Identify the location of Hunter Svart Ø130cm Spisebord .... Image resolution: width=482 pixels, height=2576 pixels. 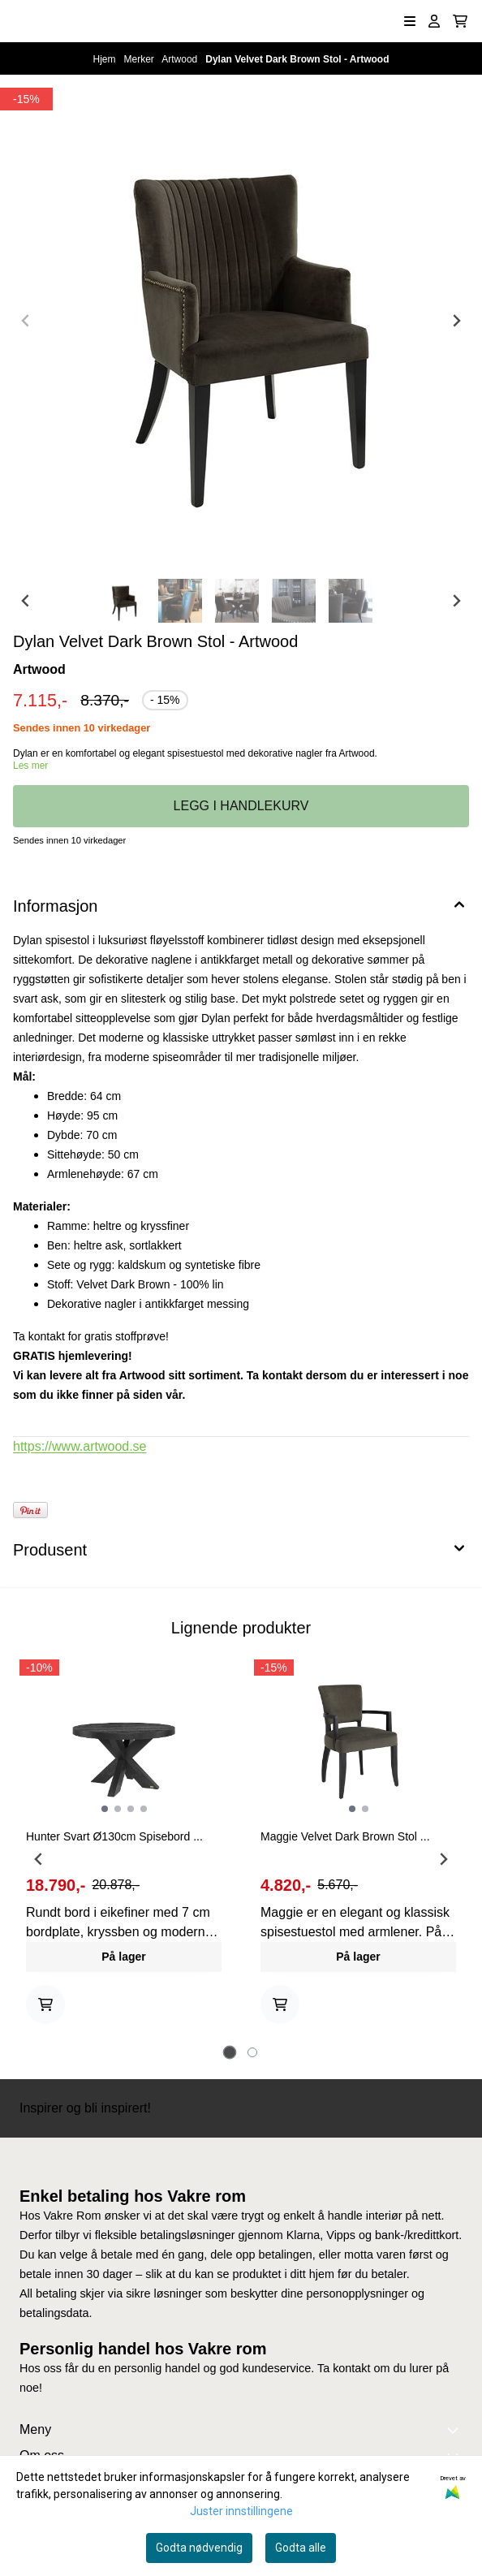
(114, 1836).